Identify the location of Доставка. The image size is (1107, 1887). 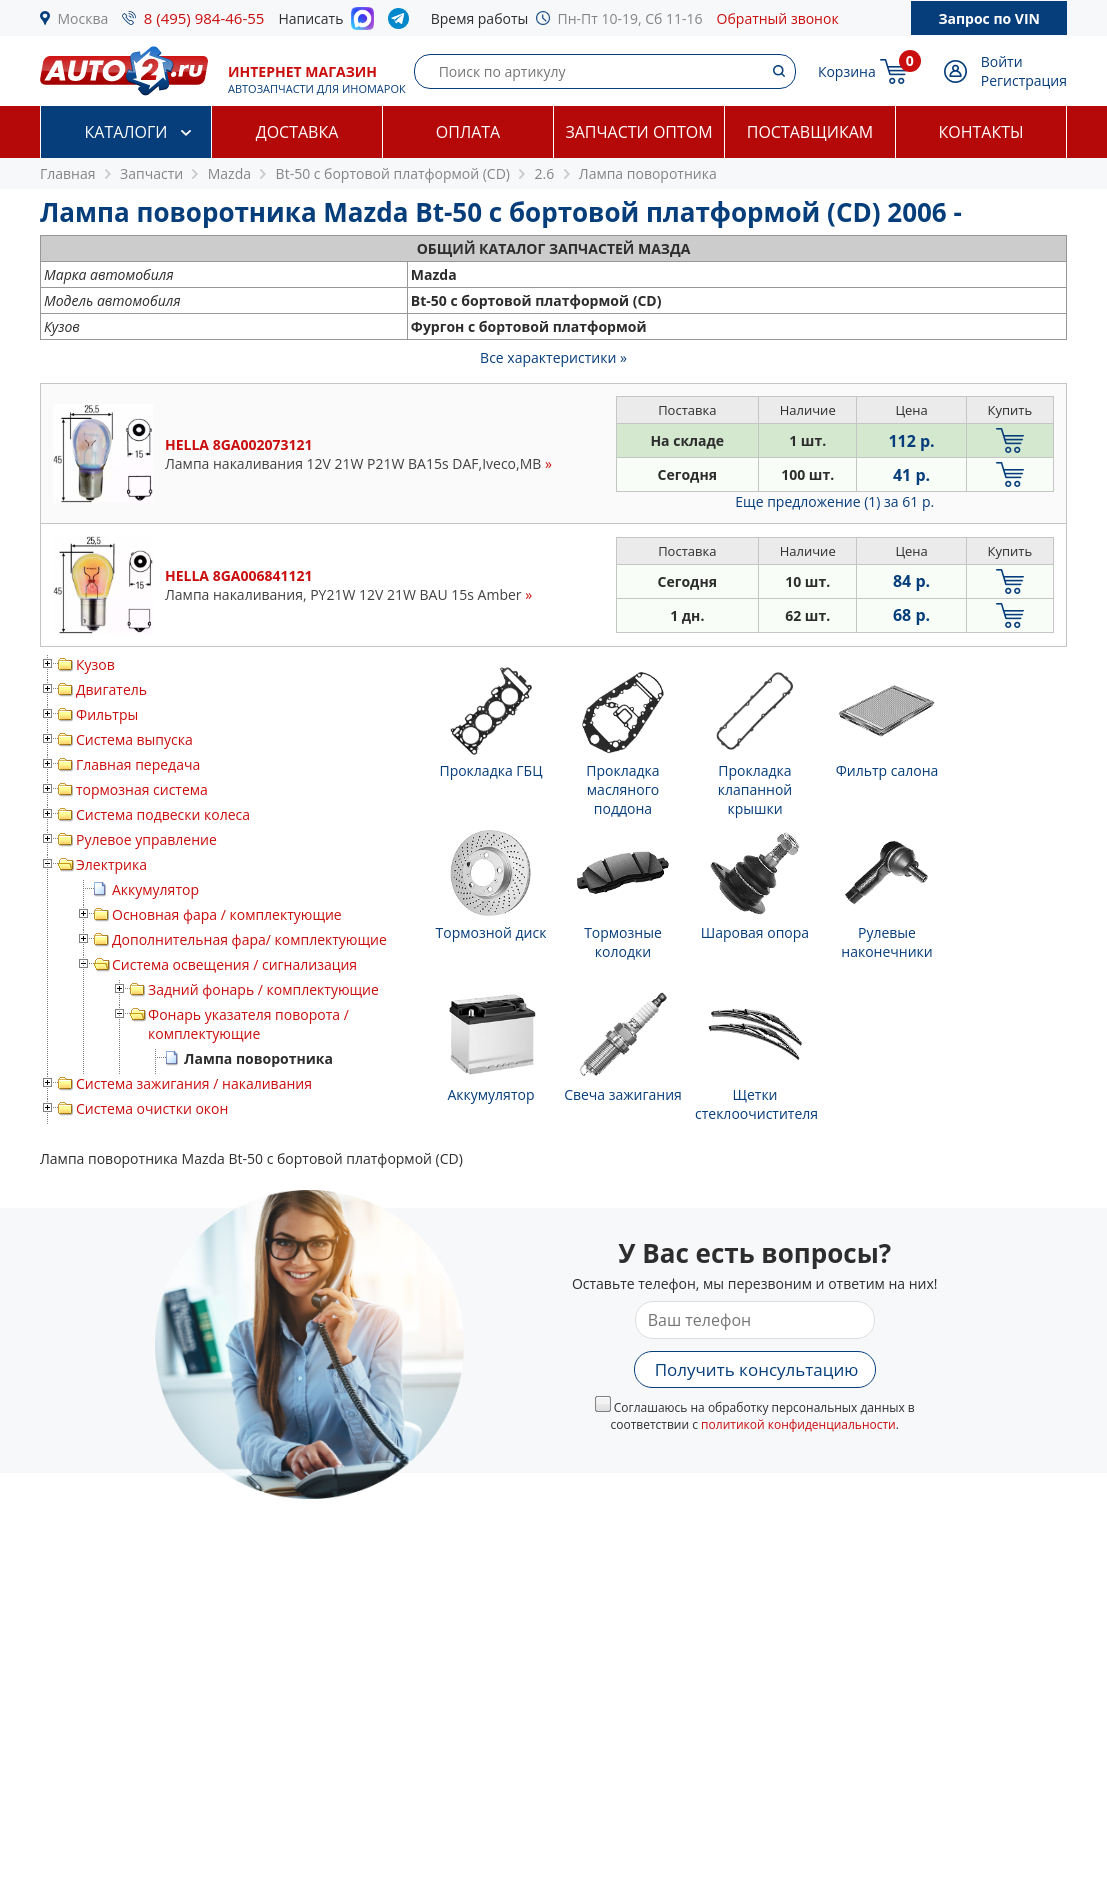
(297, 132).